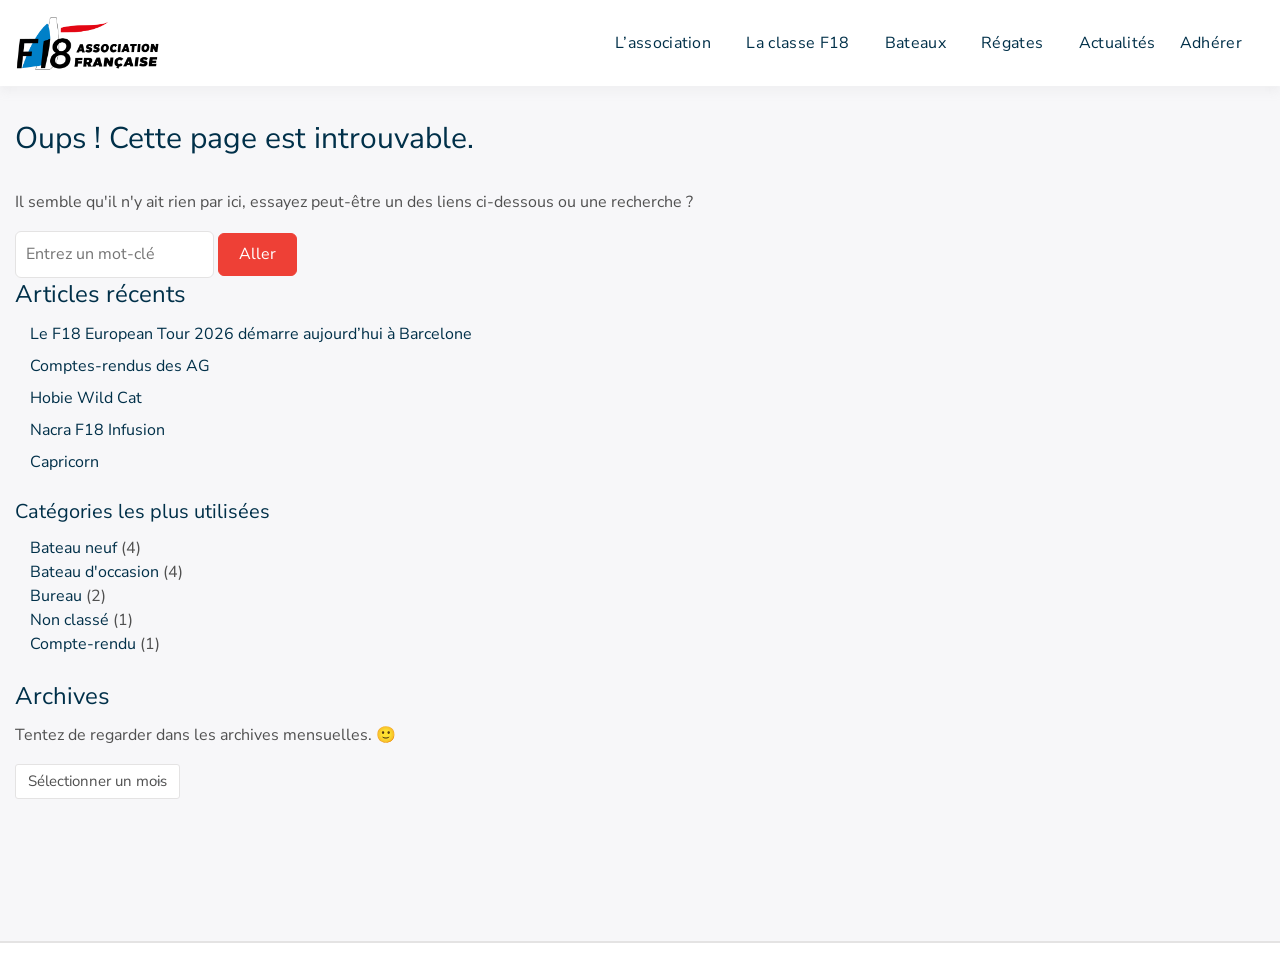 Image resolution: width=1280 pixels, height=965 pixels. I want to click on Comptes-rendus des AG, so click(120, 366).